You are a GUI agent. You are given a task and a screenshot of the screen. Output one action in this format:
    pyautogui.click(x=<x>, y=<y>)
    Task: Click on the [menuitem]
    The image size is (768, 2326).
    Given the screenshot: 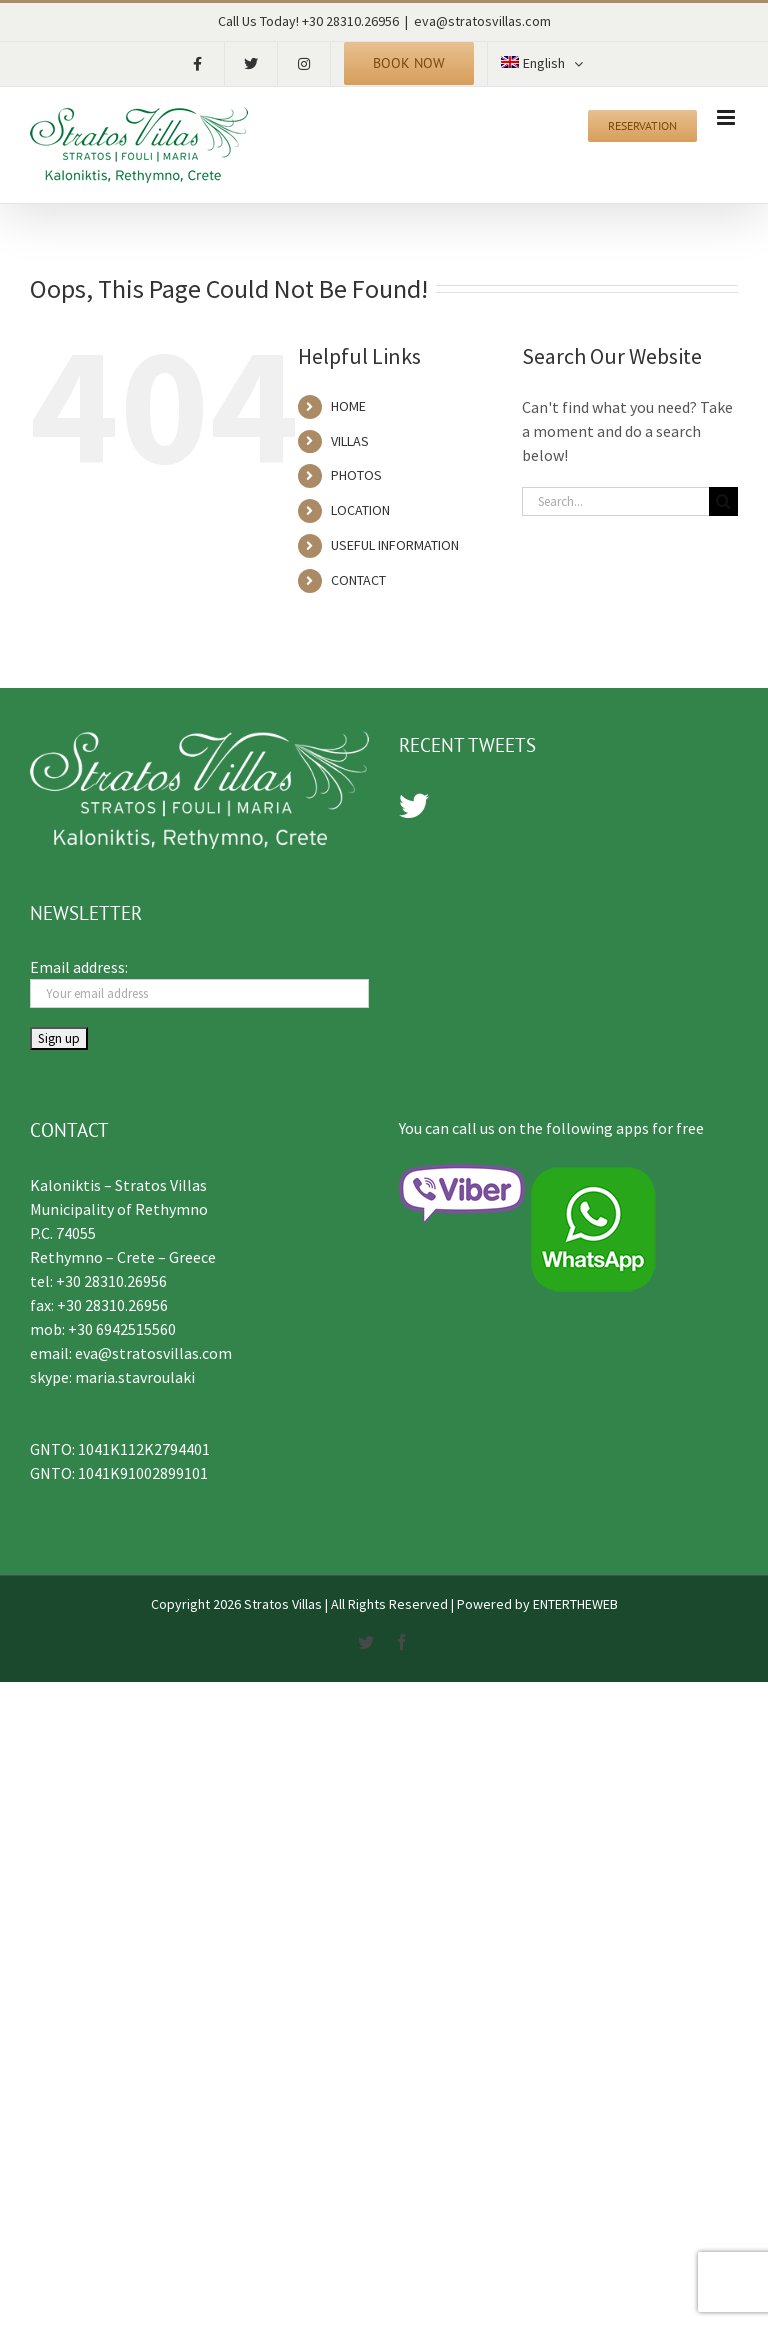 What is the action you would take?
    pyautogui.click(x=542, y=64)
    